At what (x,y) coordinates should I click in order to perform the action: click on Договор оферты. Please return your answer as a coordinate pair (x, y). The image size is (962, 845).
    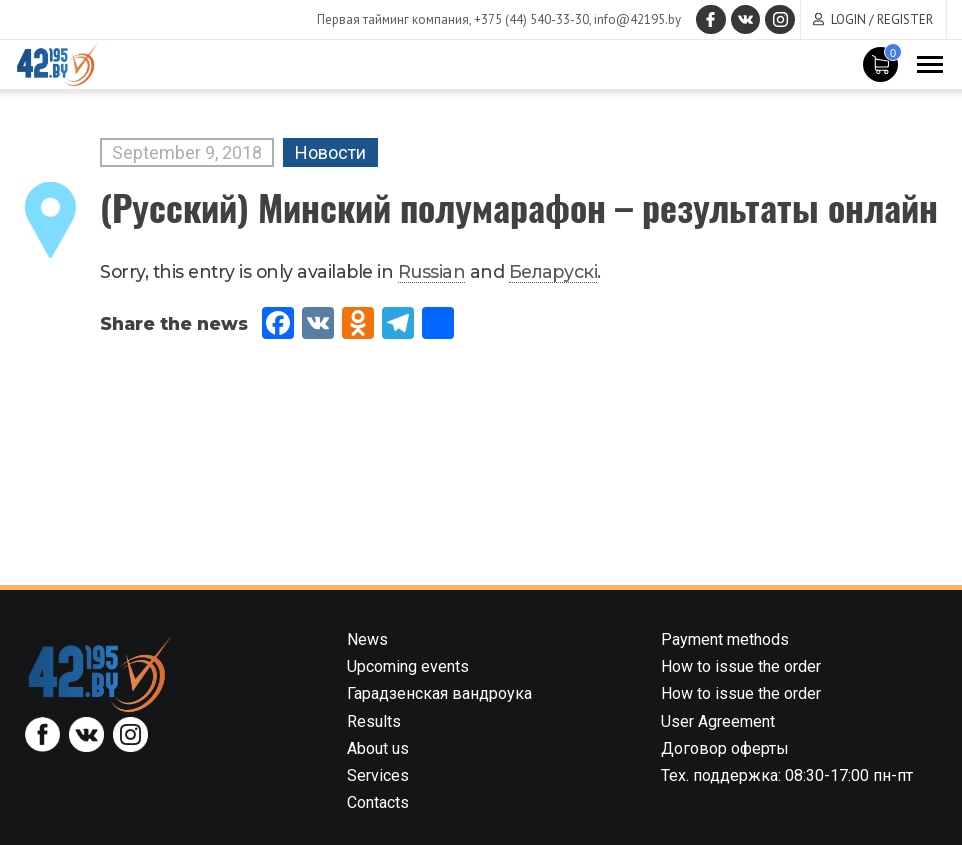
    Looking at the image, I should click on (725, 748).